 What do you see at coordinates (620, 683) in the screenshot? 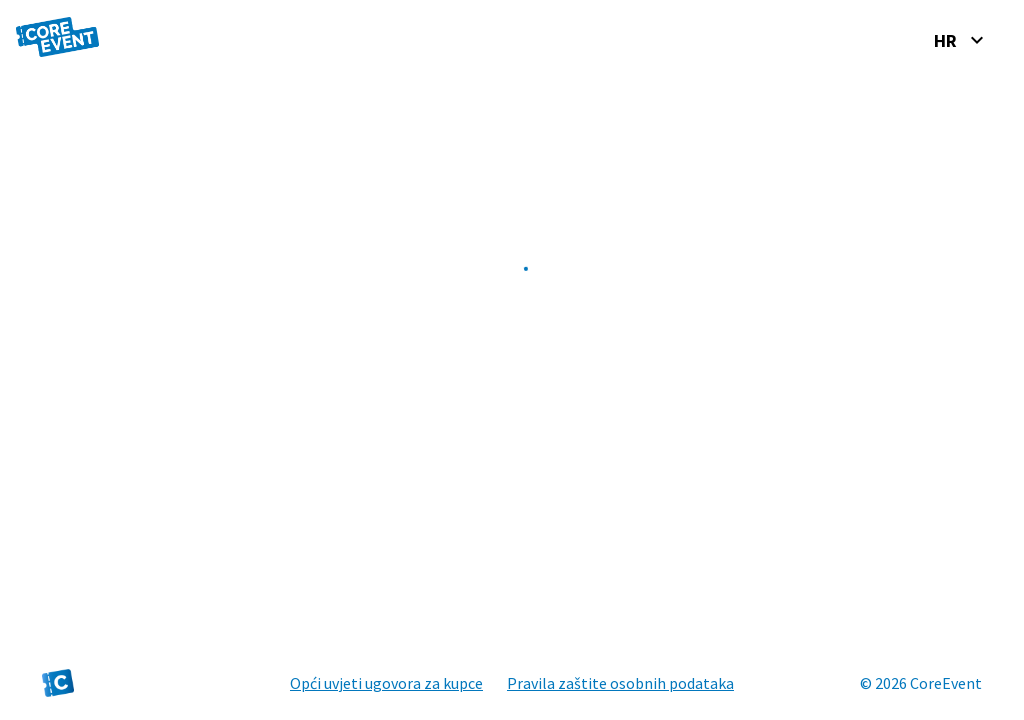
I see `Pravila zaštite osobnih podataka` at bounding box center [620, 683].